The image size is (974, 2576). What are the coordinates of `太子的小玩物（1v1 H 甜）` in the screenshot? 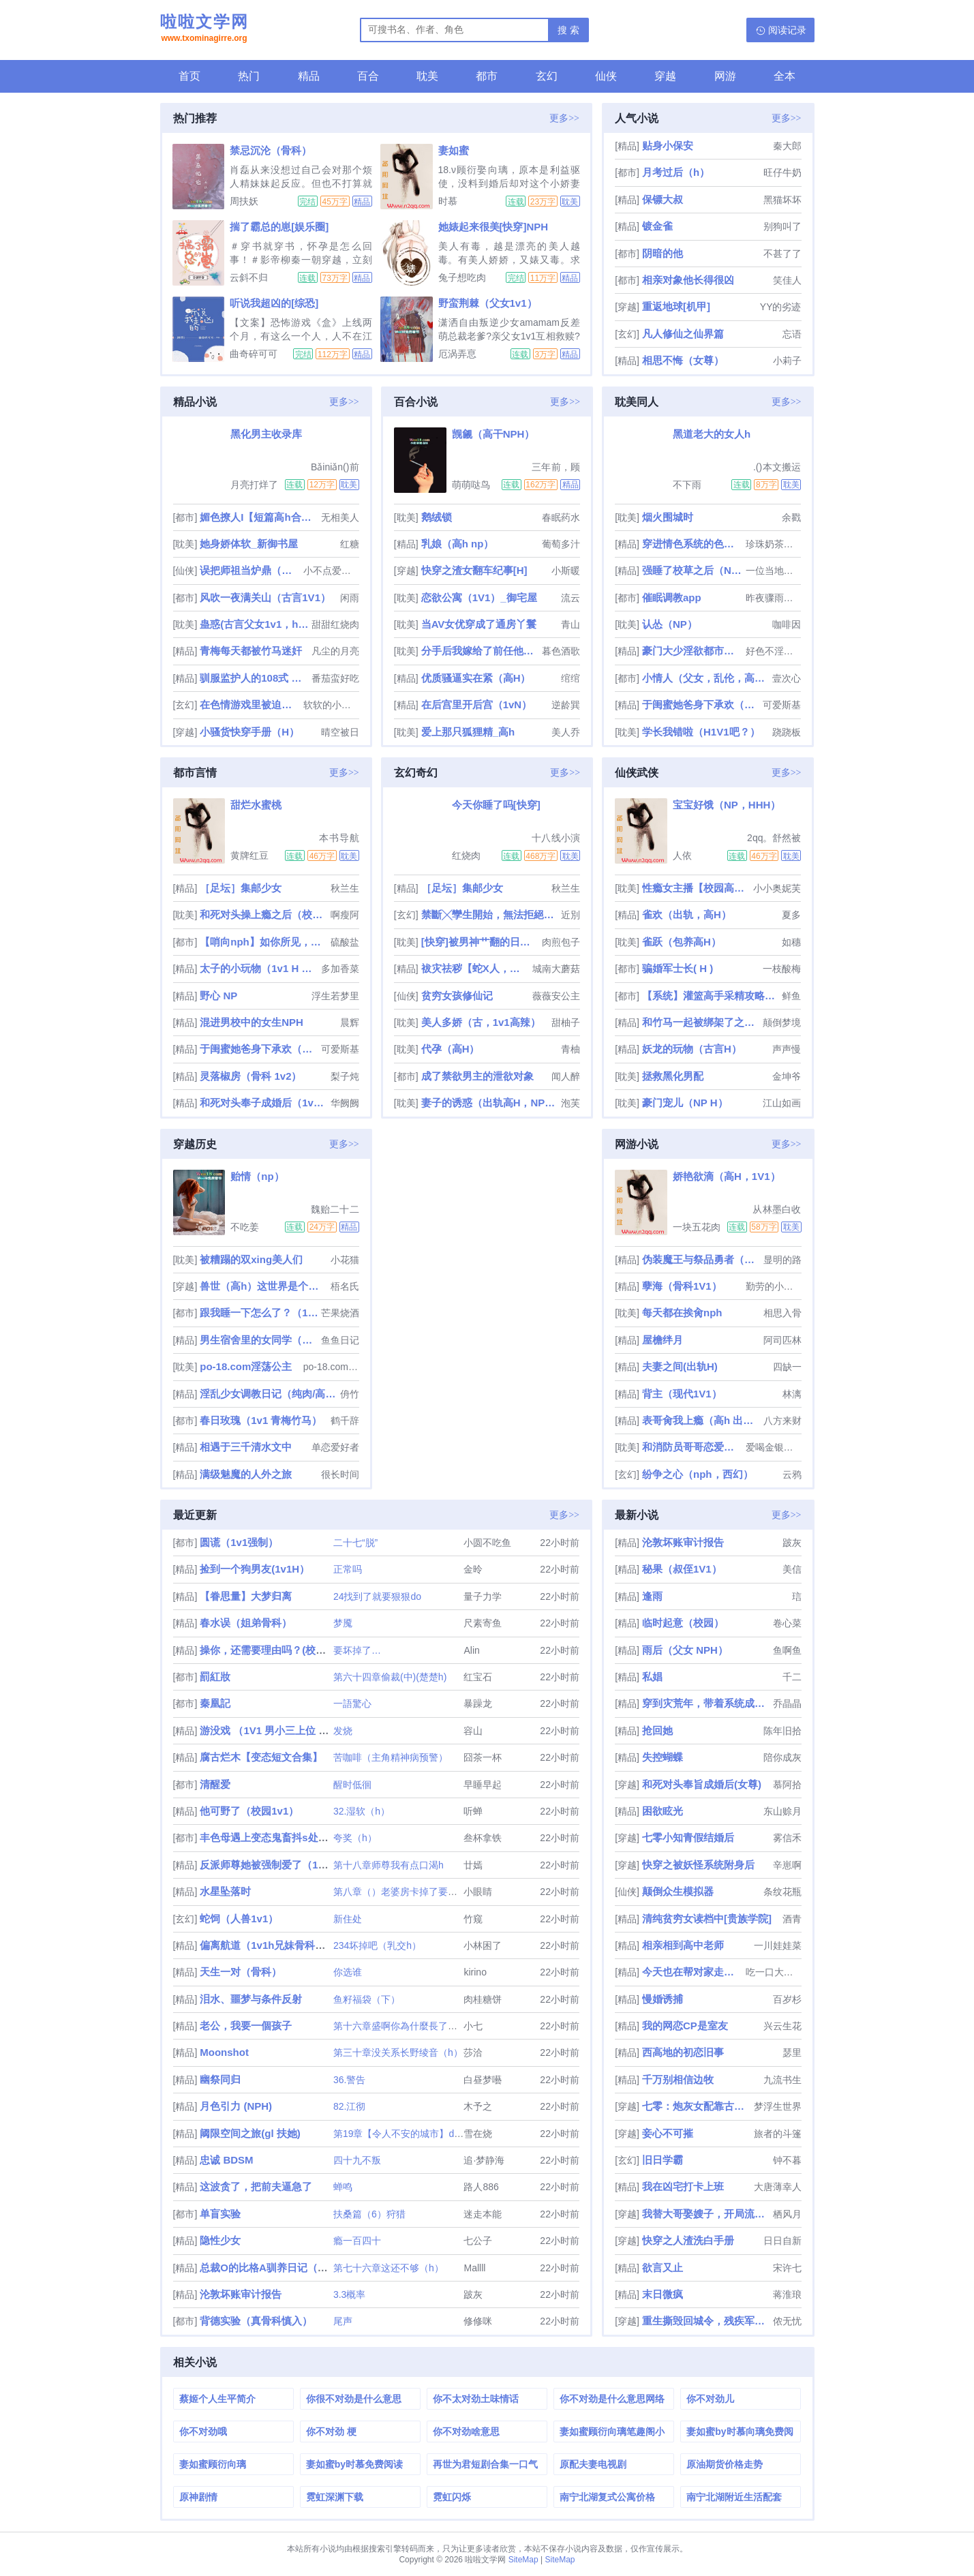 It's located at (259, 968).